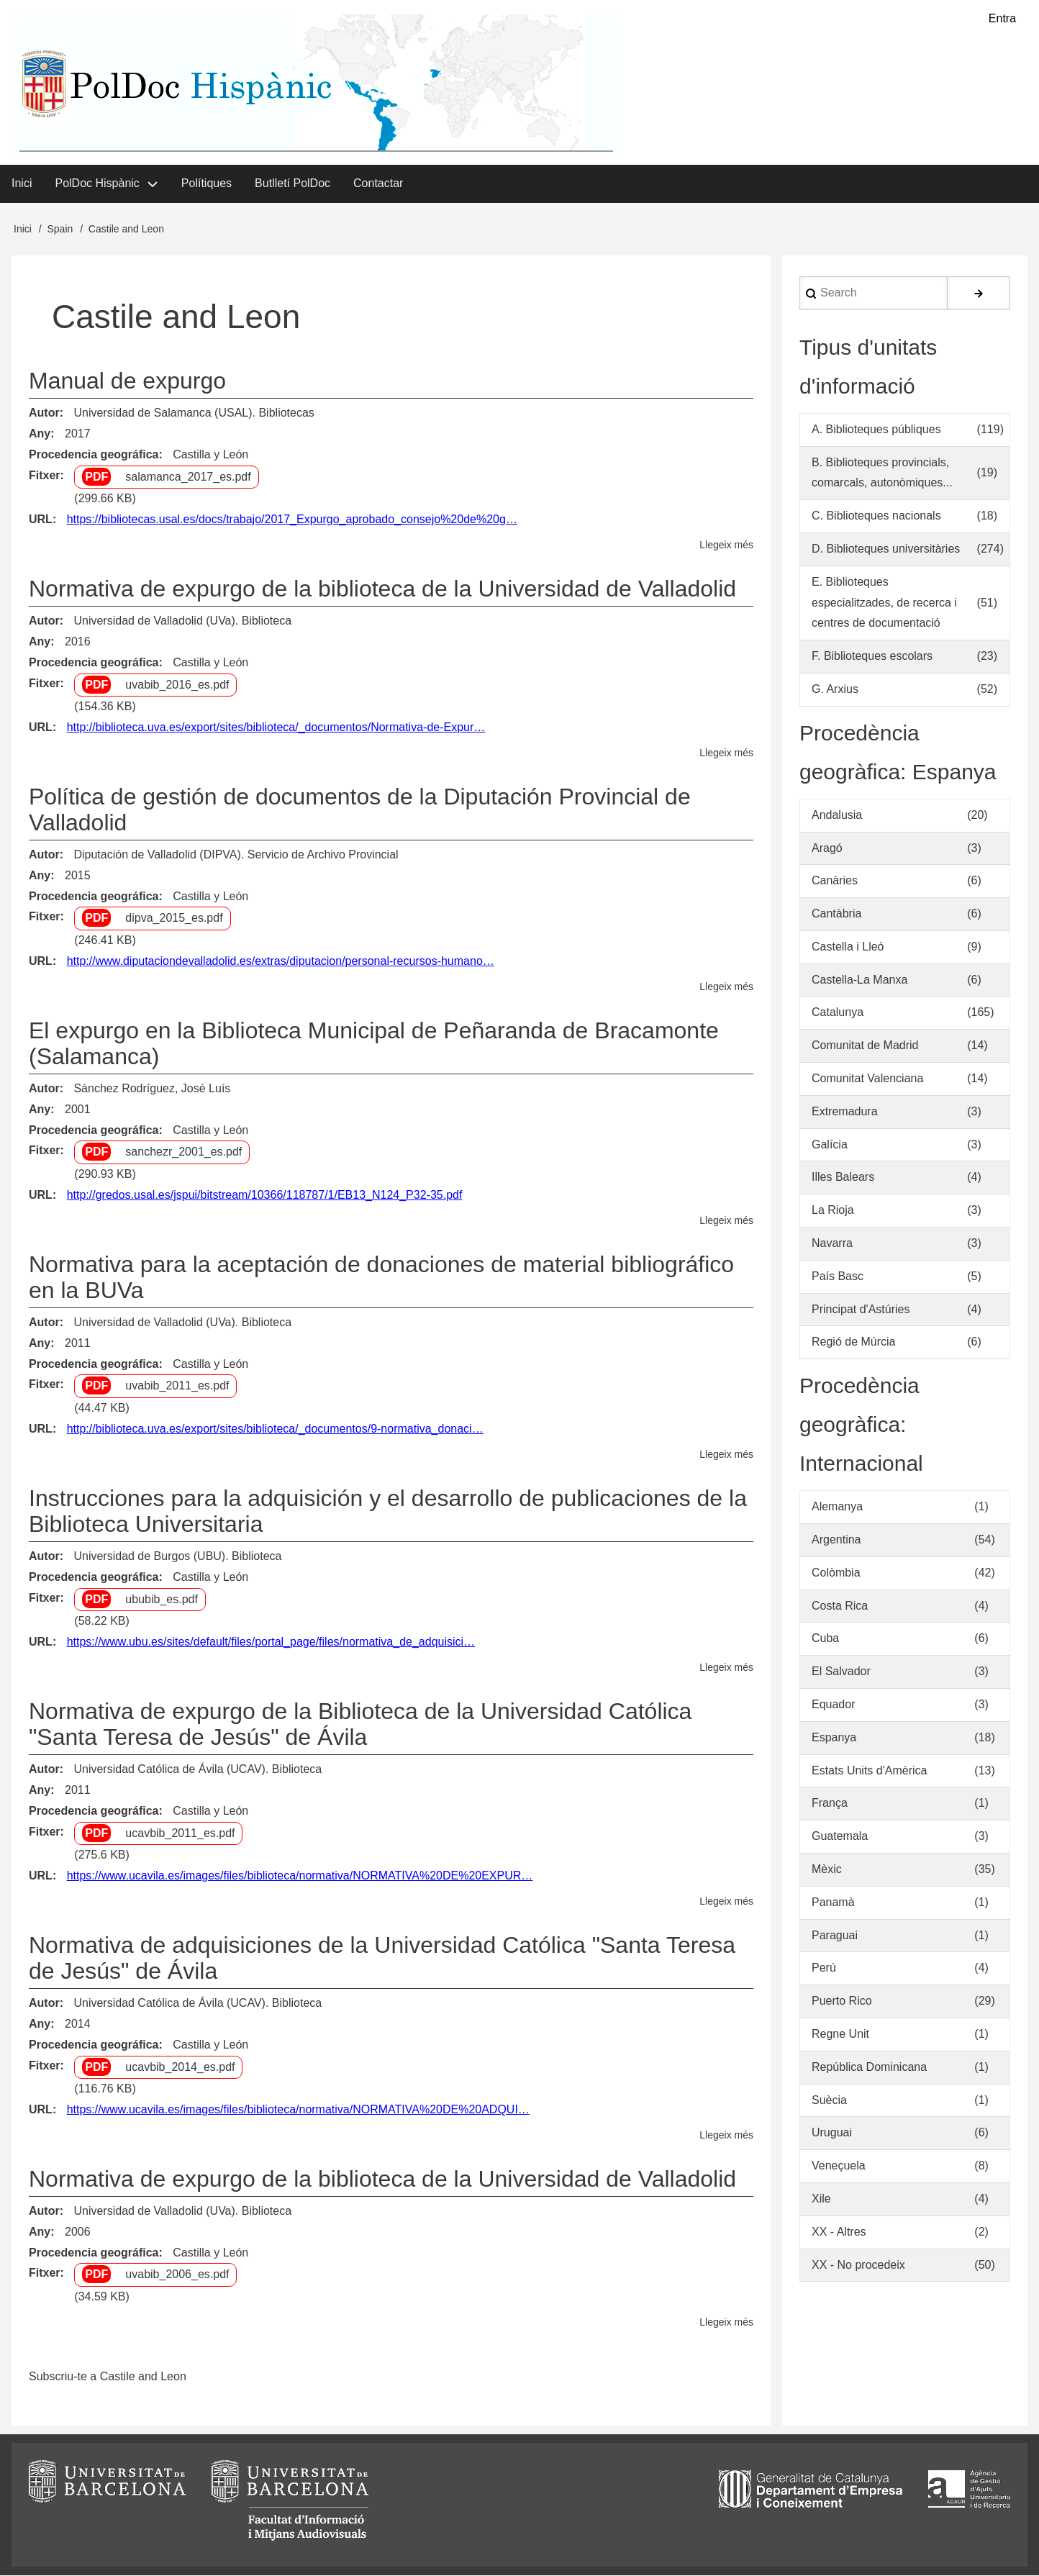 The height and width of the screenshot is (2576, 1039). I want to click on França, so click(830, 1804).